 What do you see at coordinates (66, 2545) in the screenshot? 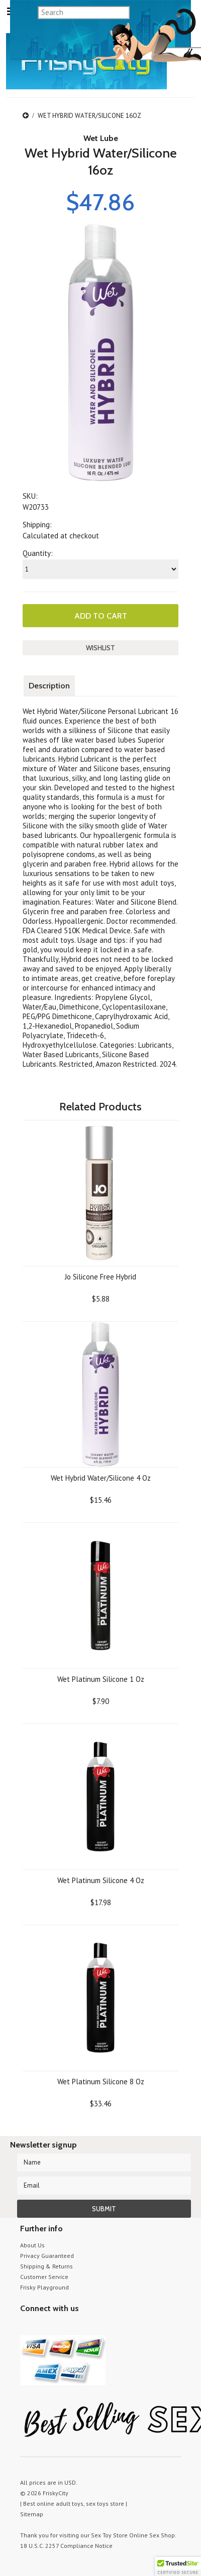
I see `18 U.S.C. 2257 Compliance Notice` at bounding box center [66, 2545].